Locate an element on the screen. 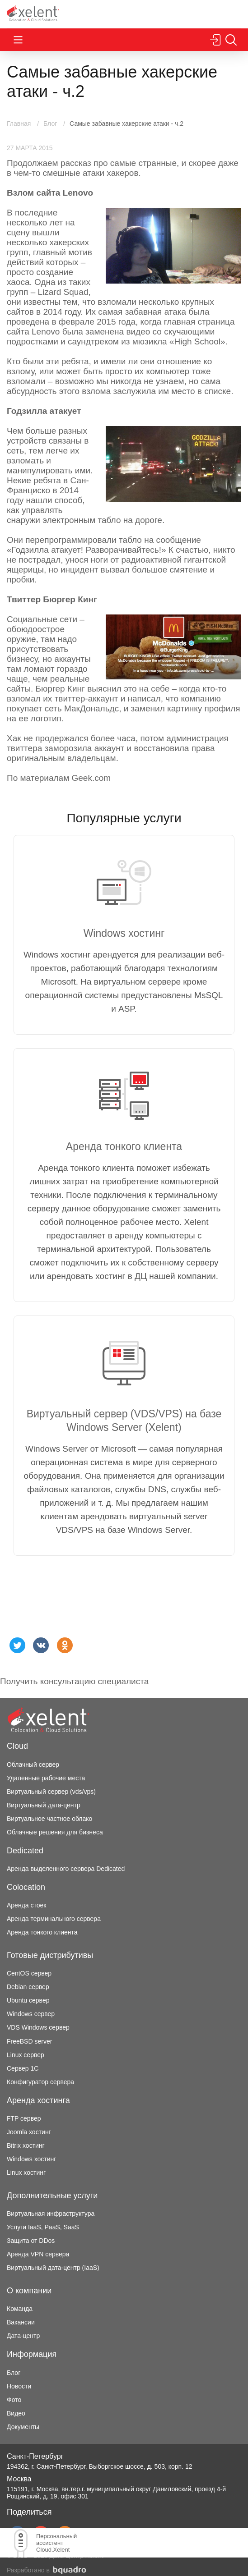 The width and height of the screenshot is (248, 2576). Конфигуратор сервера is located at coordinates (40, 2082).